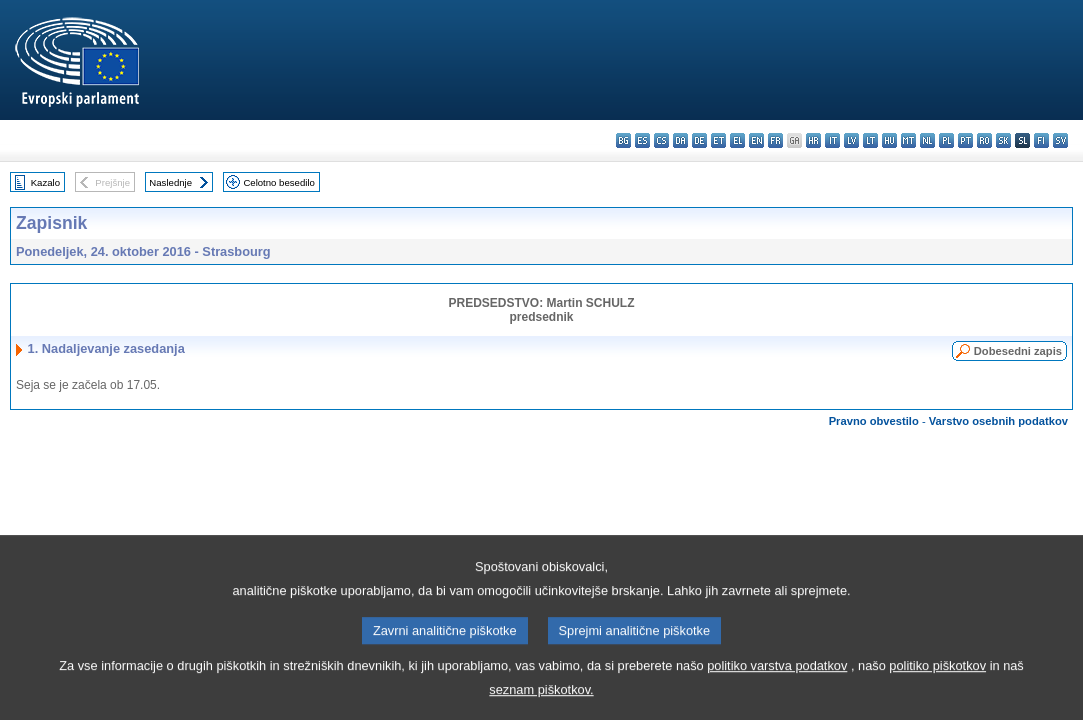  What do you see at coordinates (777, 692) in the screenshot?
I see `politiko varstva podatkov` at bounding box center [777, 692].